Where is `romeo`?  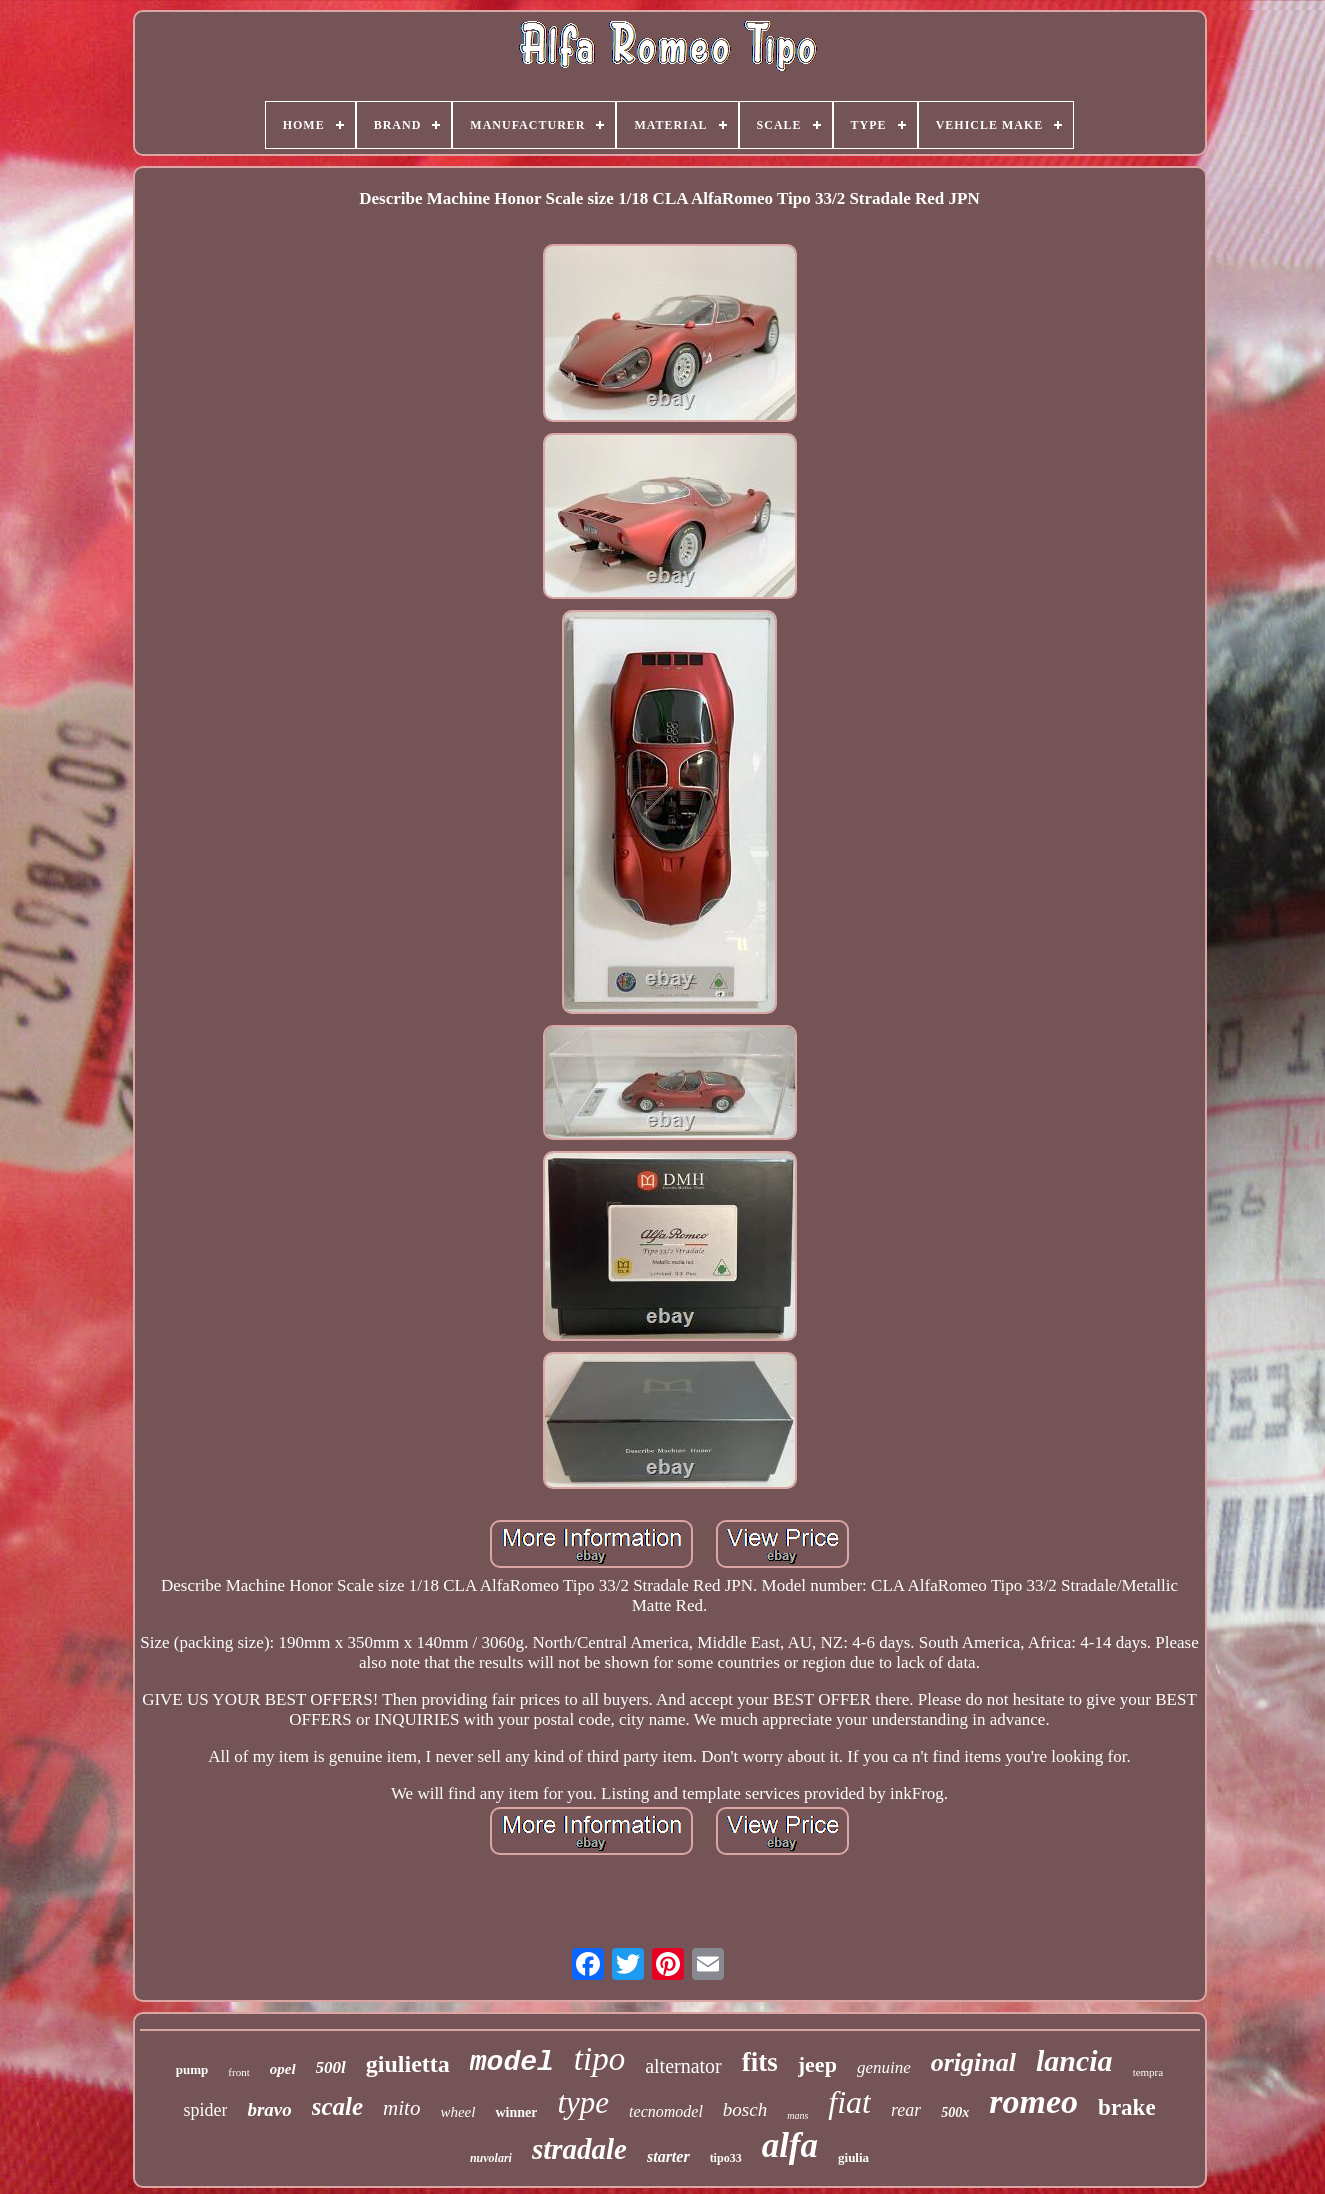 romeo is located at coordinates (1033, 2101).